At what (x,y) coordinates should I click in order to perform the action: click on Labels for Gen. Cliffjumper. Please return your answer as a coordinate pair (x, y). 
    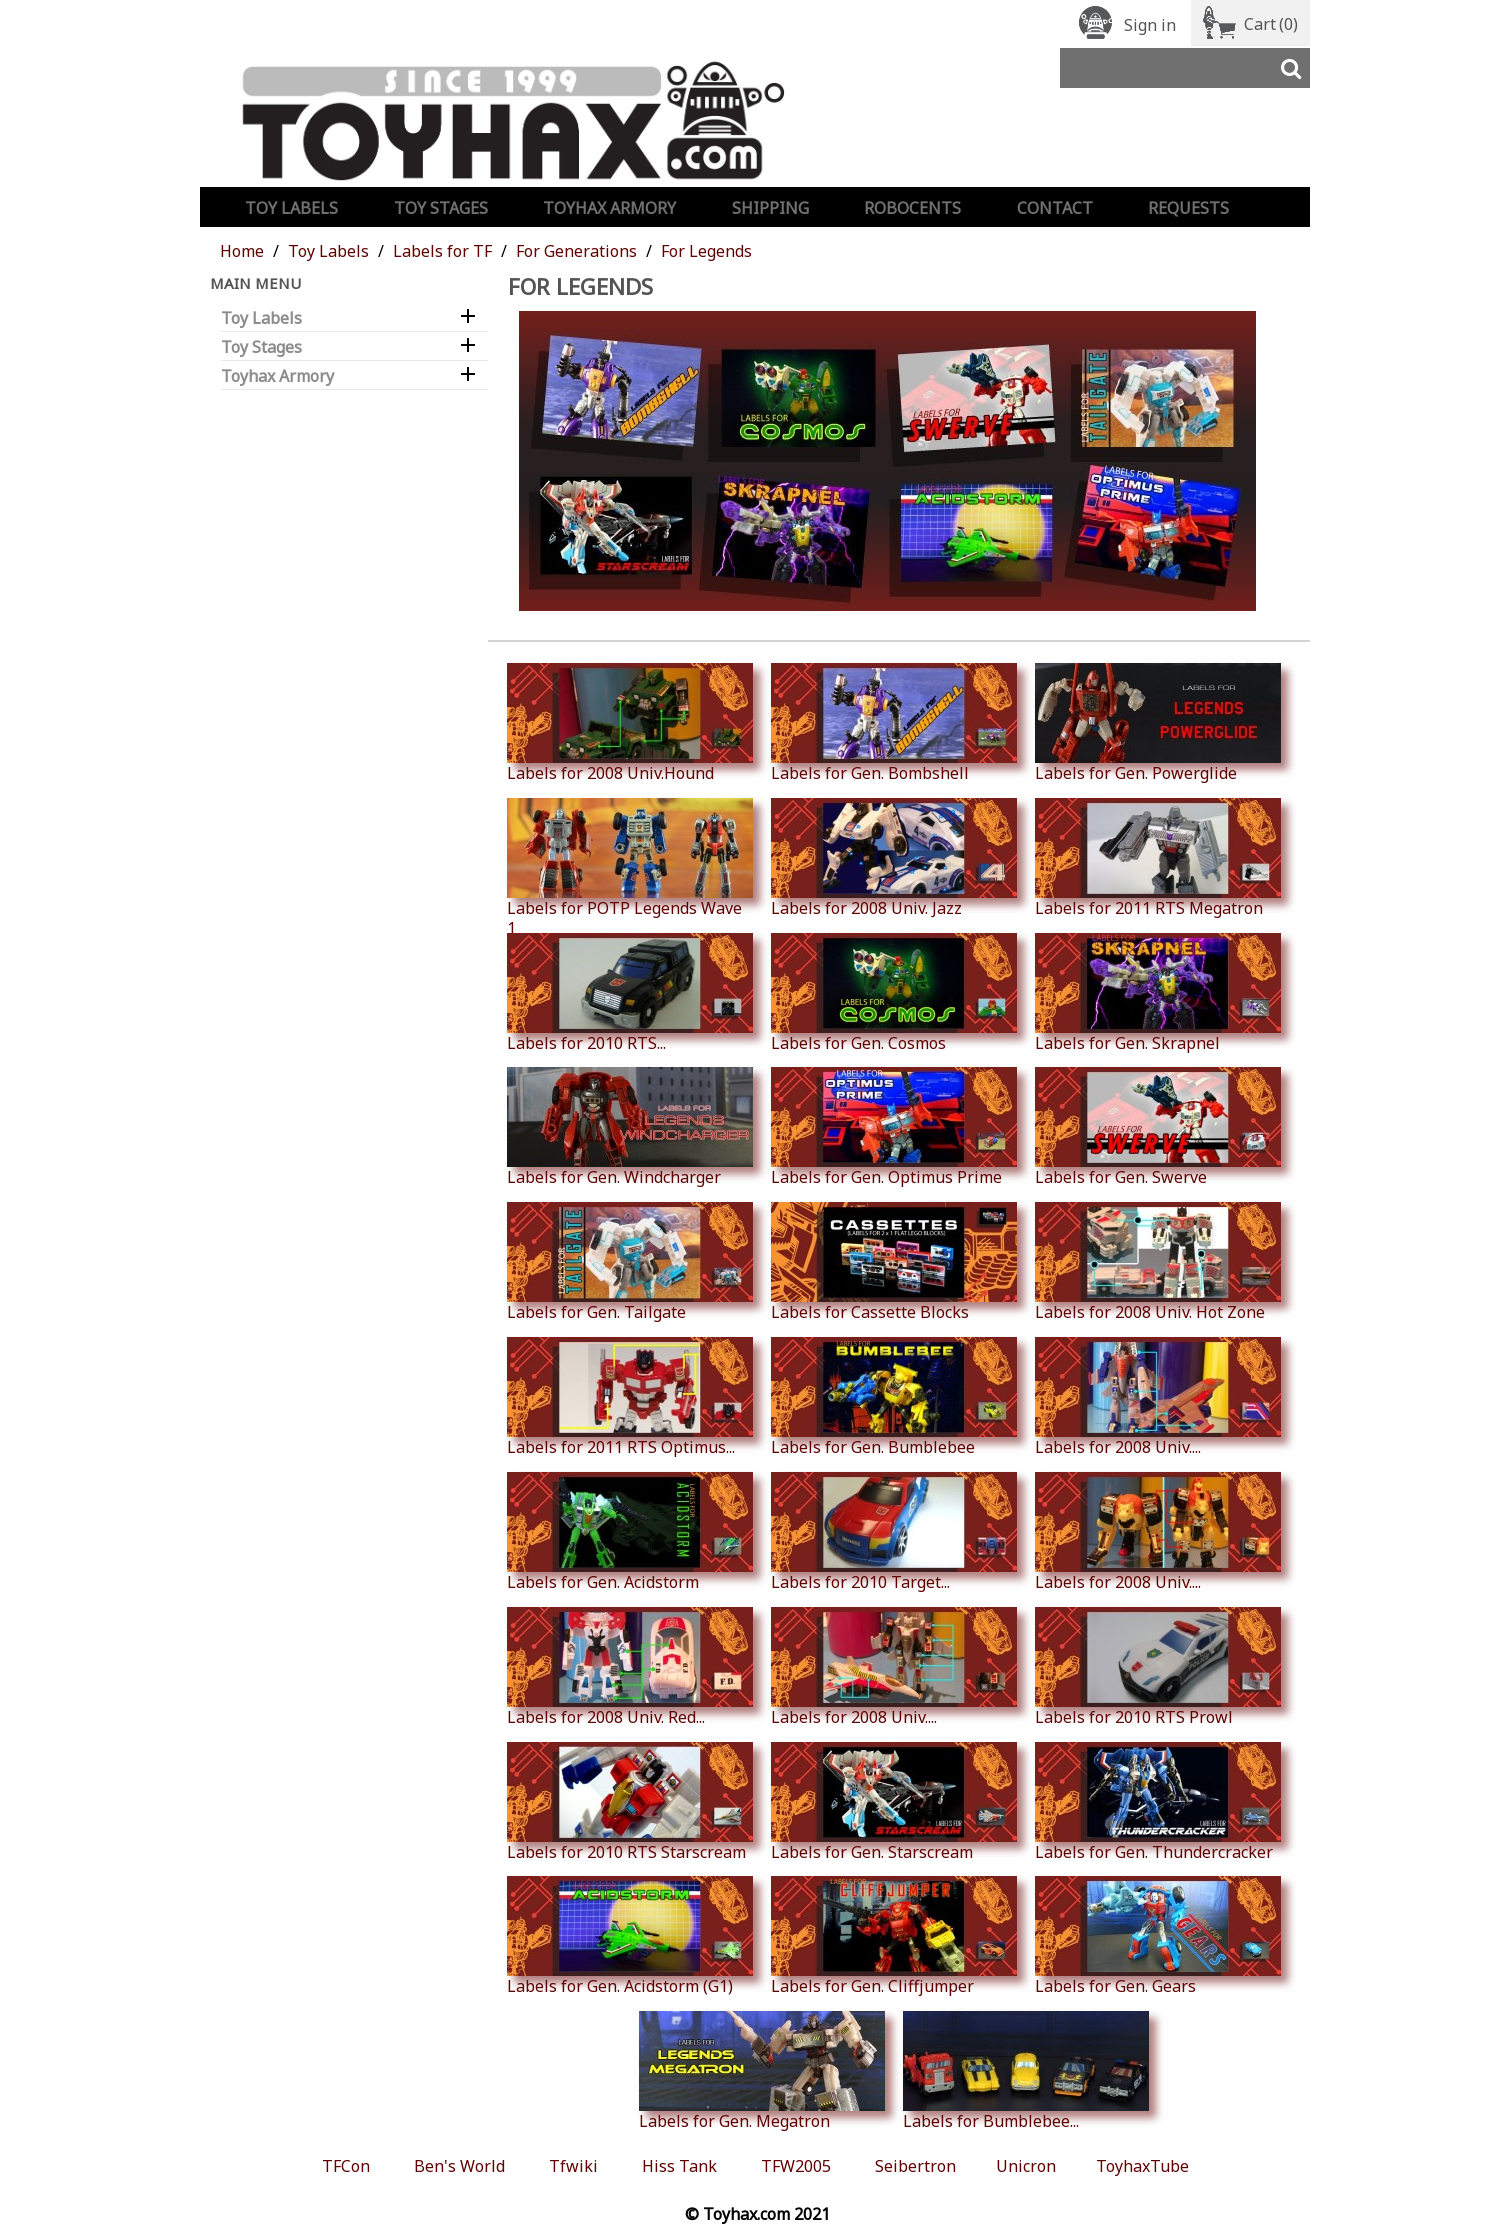
    Looking at the image, I should click on (894, 1936).